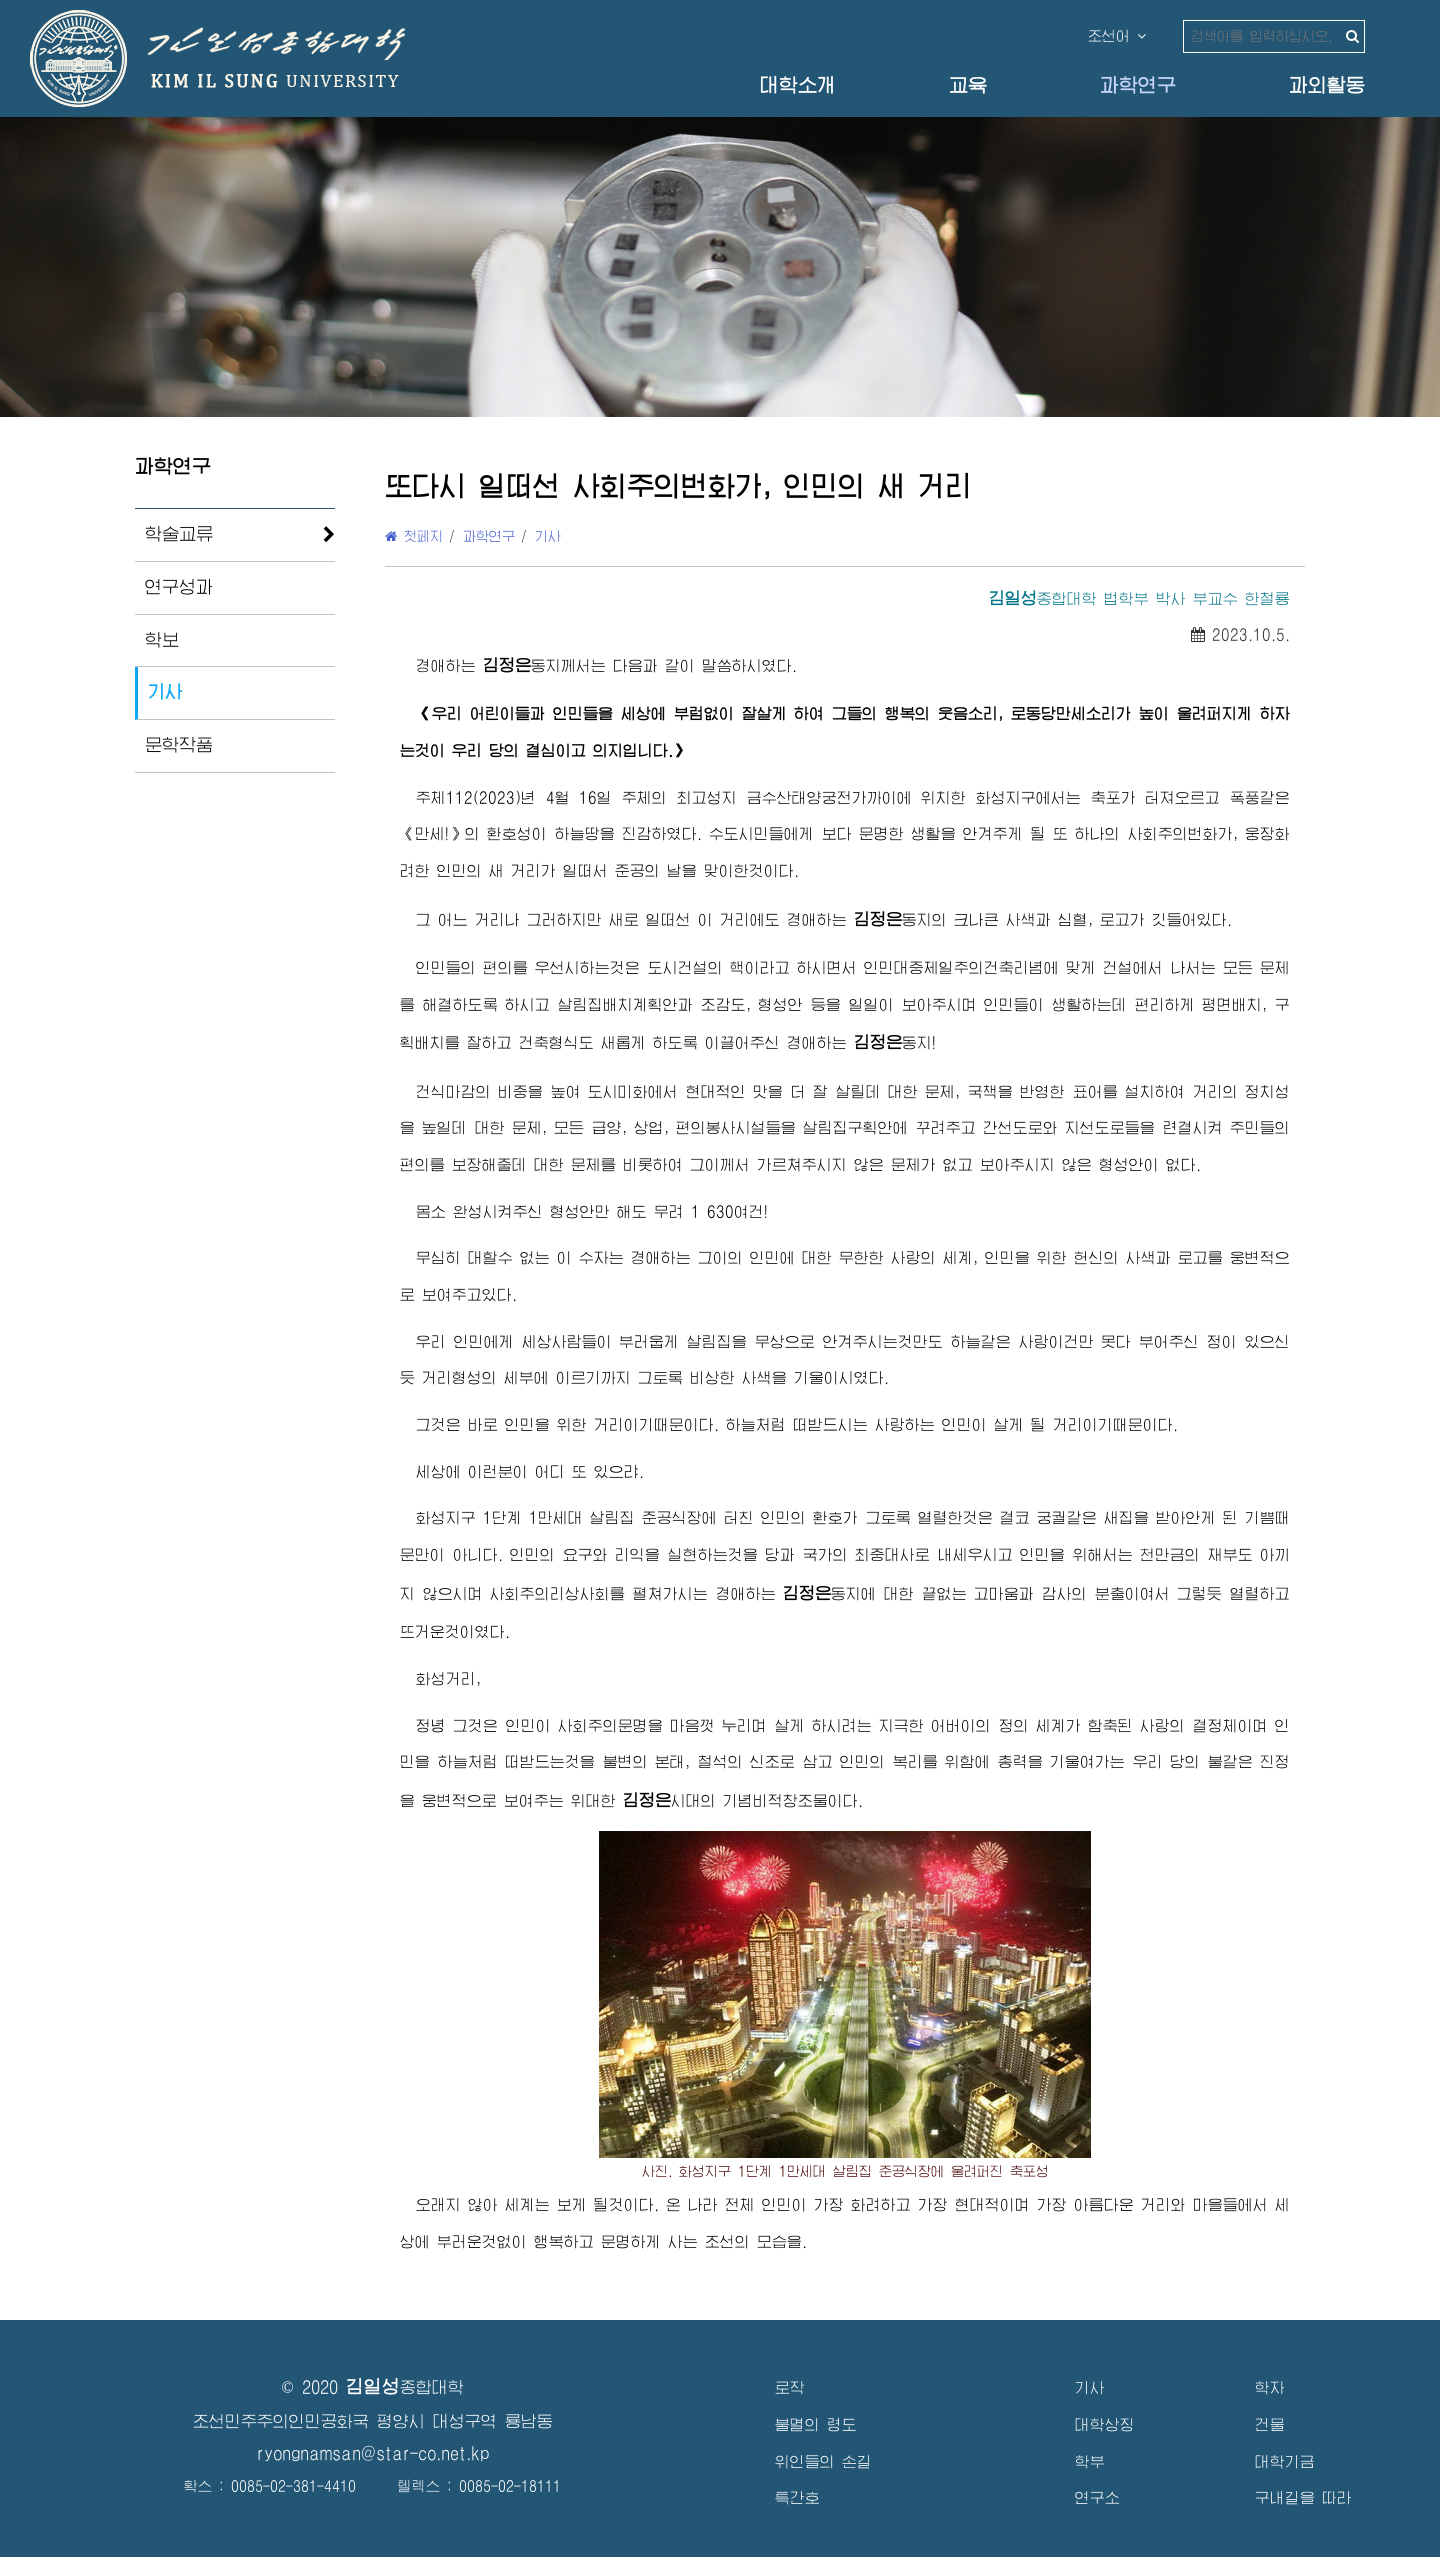 The height and width of the screenshot is (2557, 1440). Describe the element at coordinates (1090, 2461) in the screenshot. I see `학부` at that location.